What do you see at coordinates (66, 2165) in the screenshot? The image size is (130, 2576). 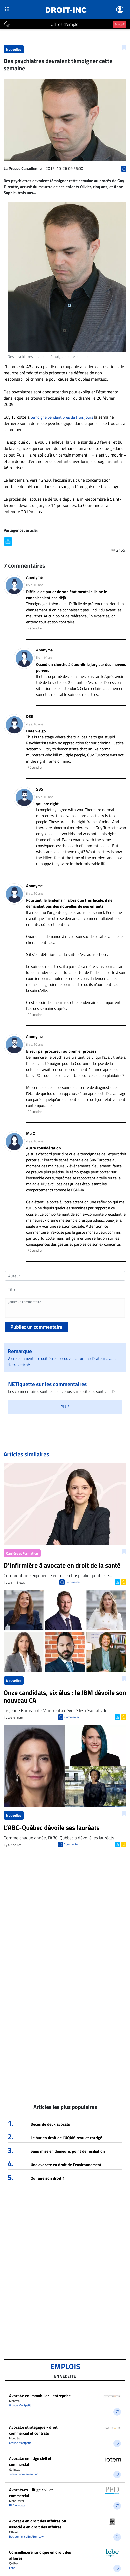 I see `Une avocate en droit de l’environnement` at bounding box center [66, 2165].